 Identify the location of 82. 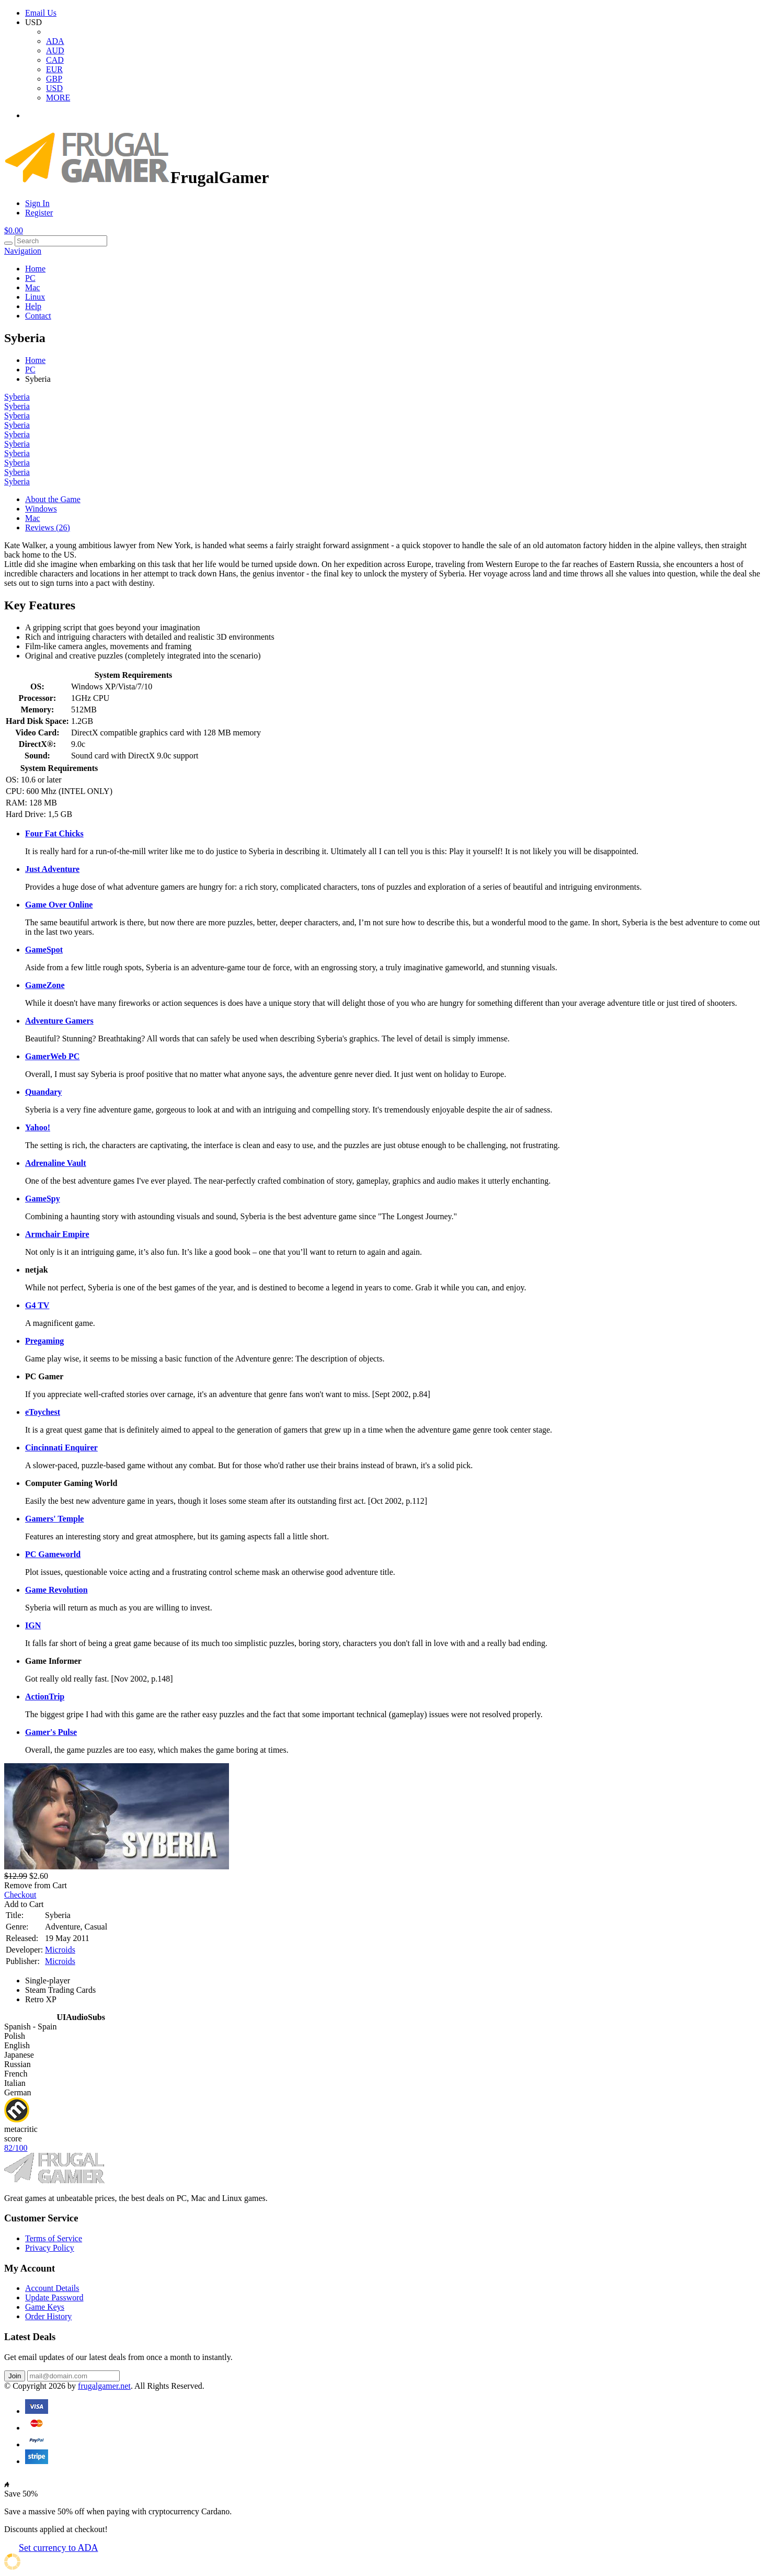
(15, 2147).